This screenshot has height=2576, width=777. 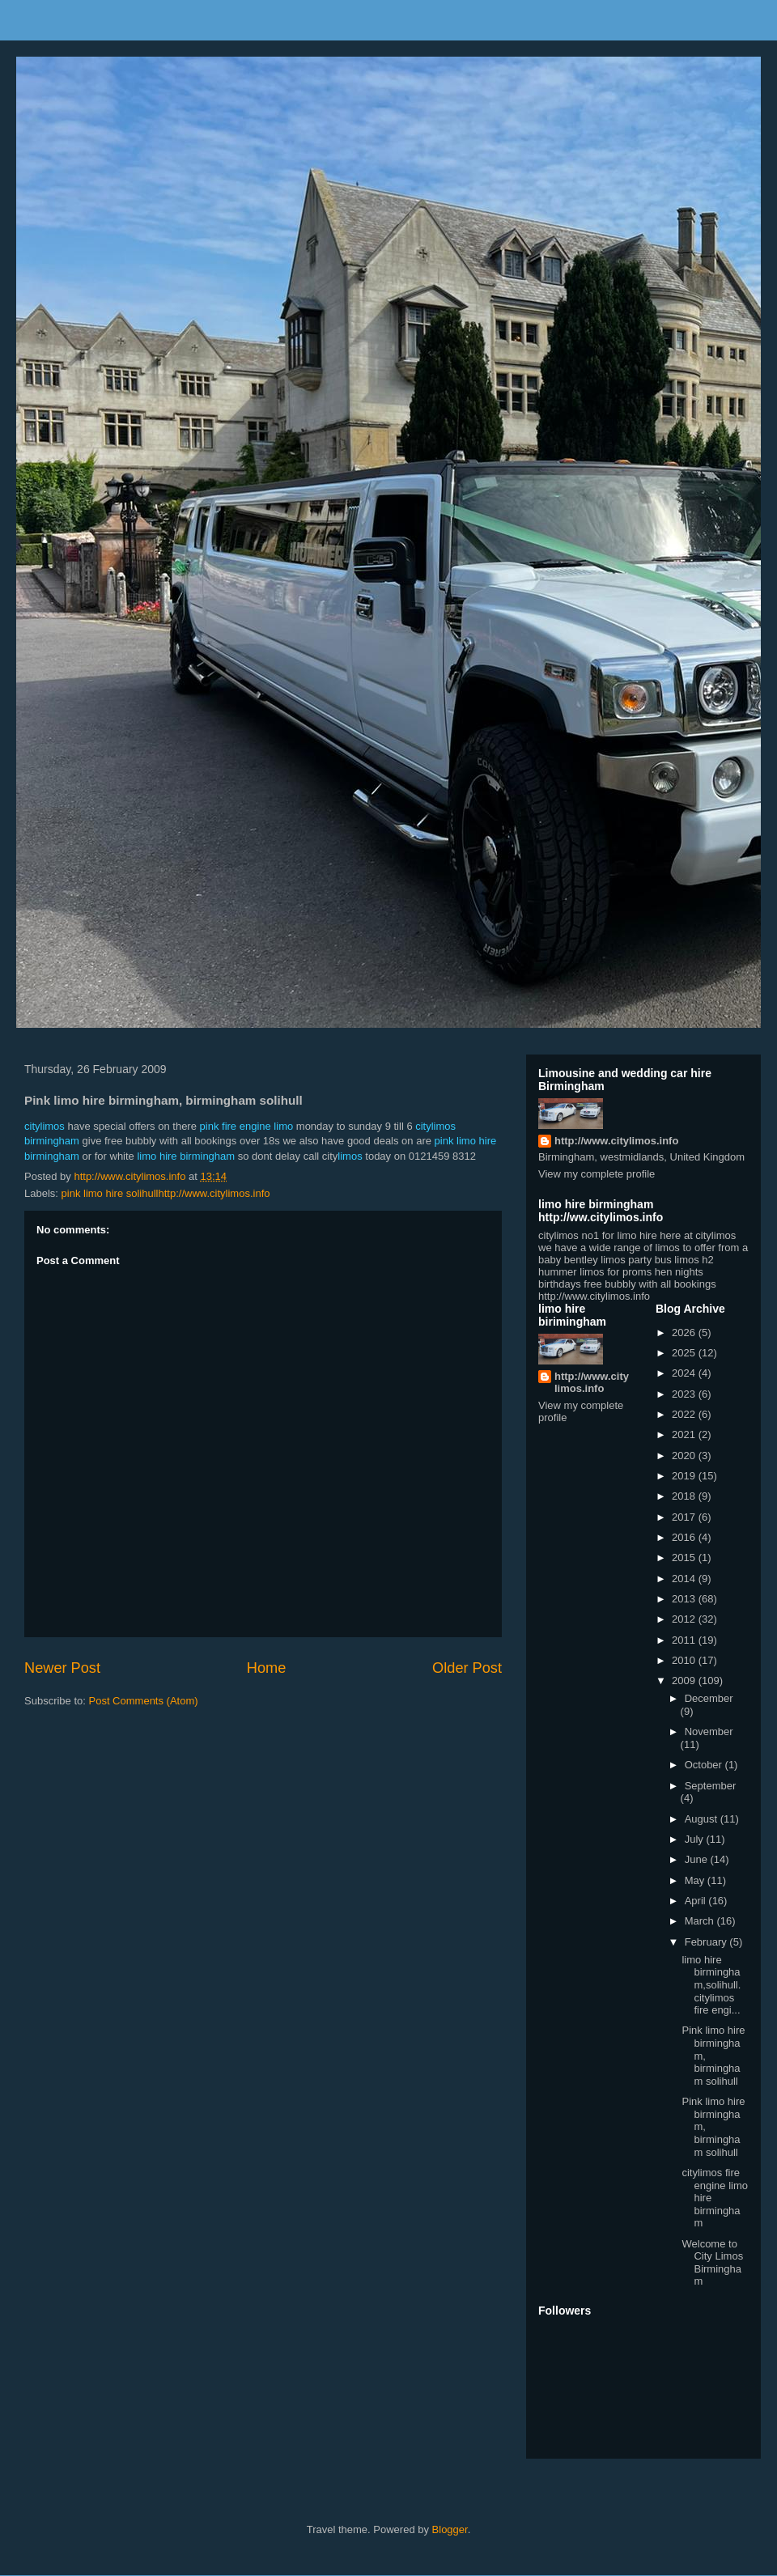 What do you see at coordinates (685, 1434) in the screenshot?
I see `2021` at bounding box center [685, 1434].